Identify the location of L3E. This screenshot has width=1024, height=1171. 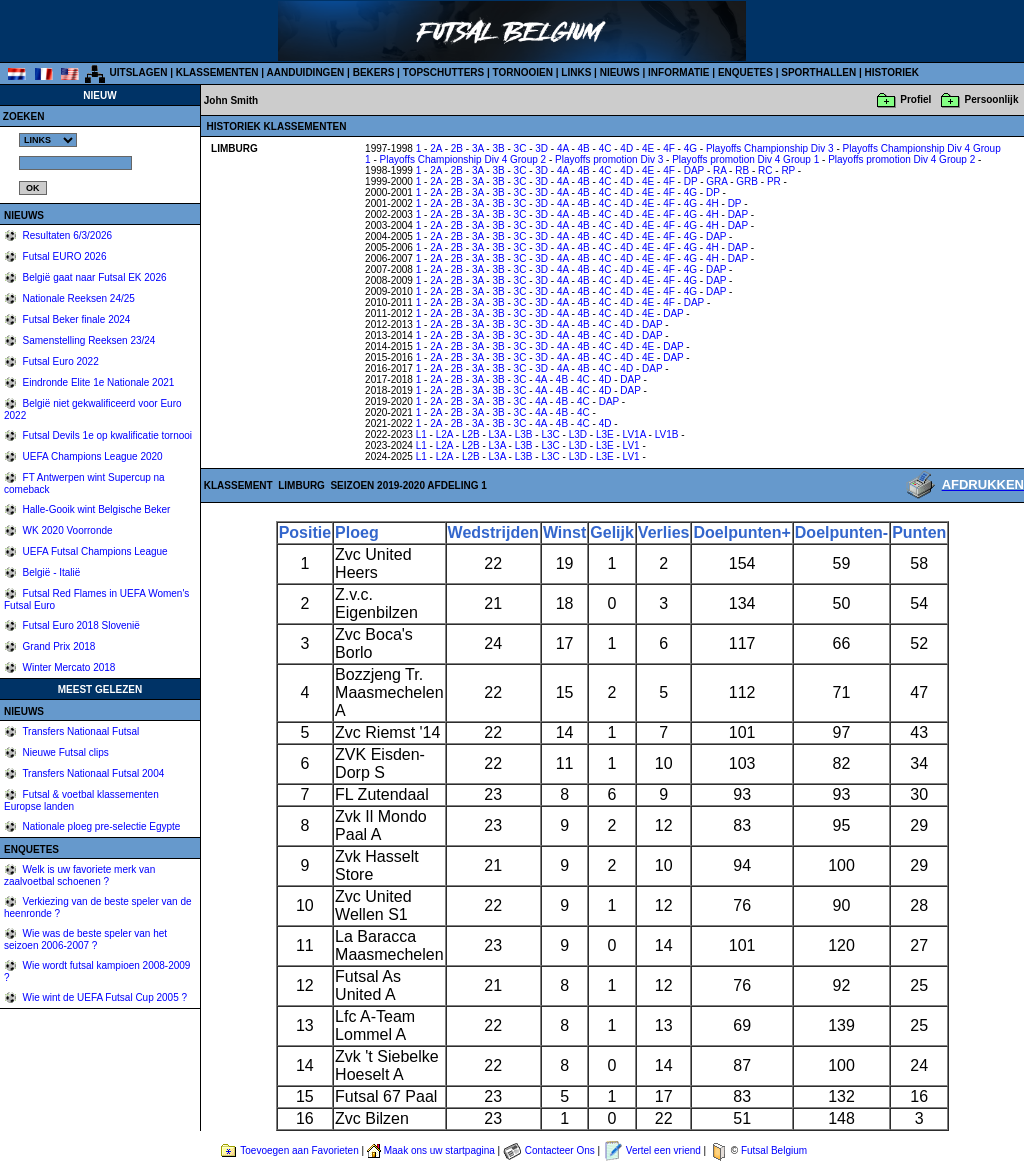
(605, 434).